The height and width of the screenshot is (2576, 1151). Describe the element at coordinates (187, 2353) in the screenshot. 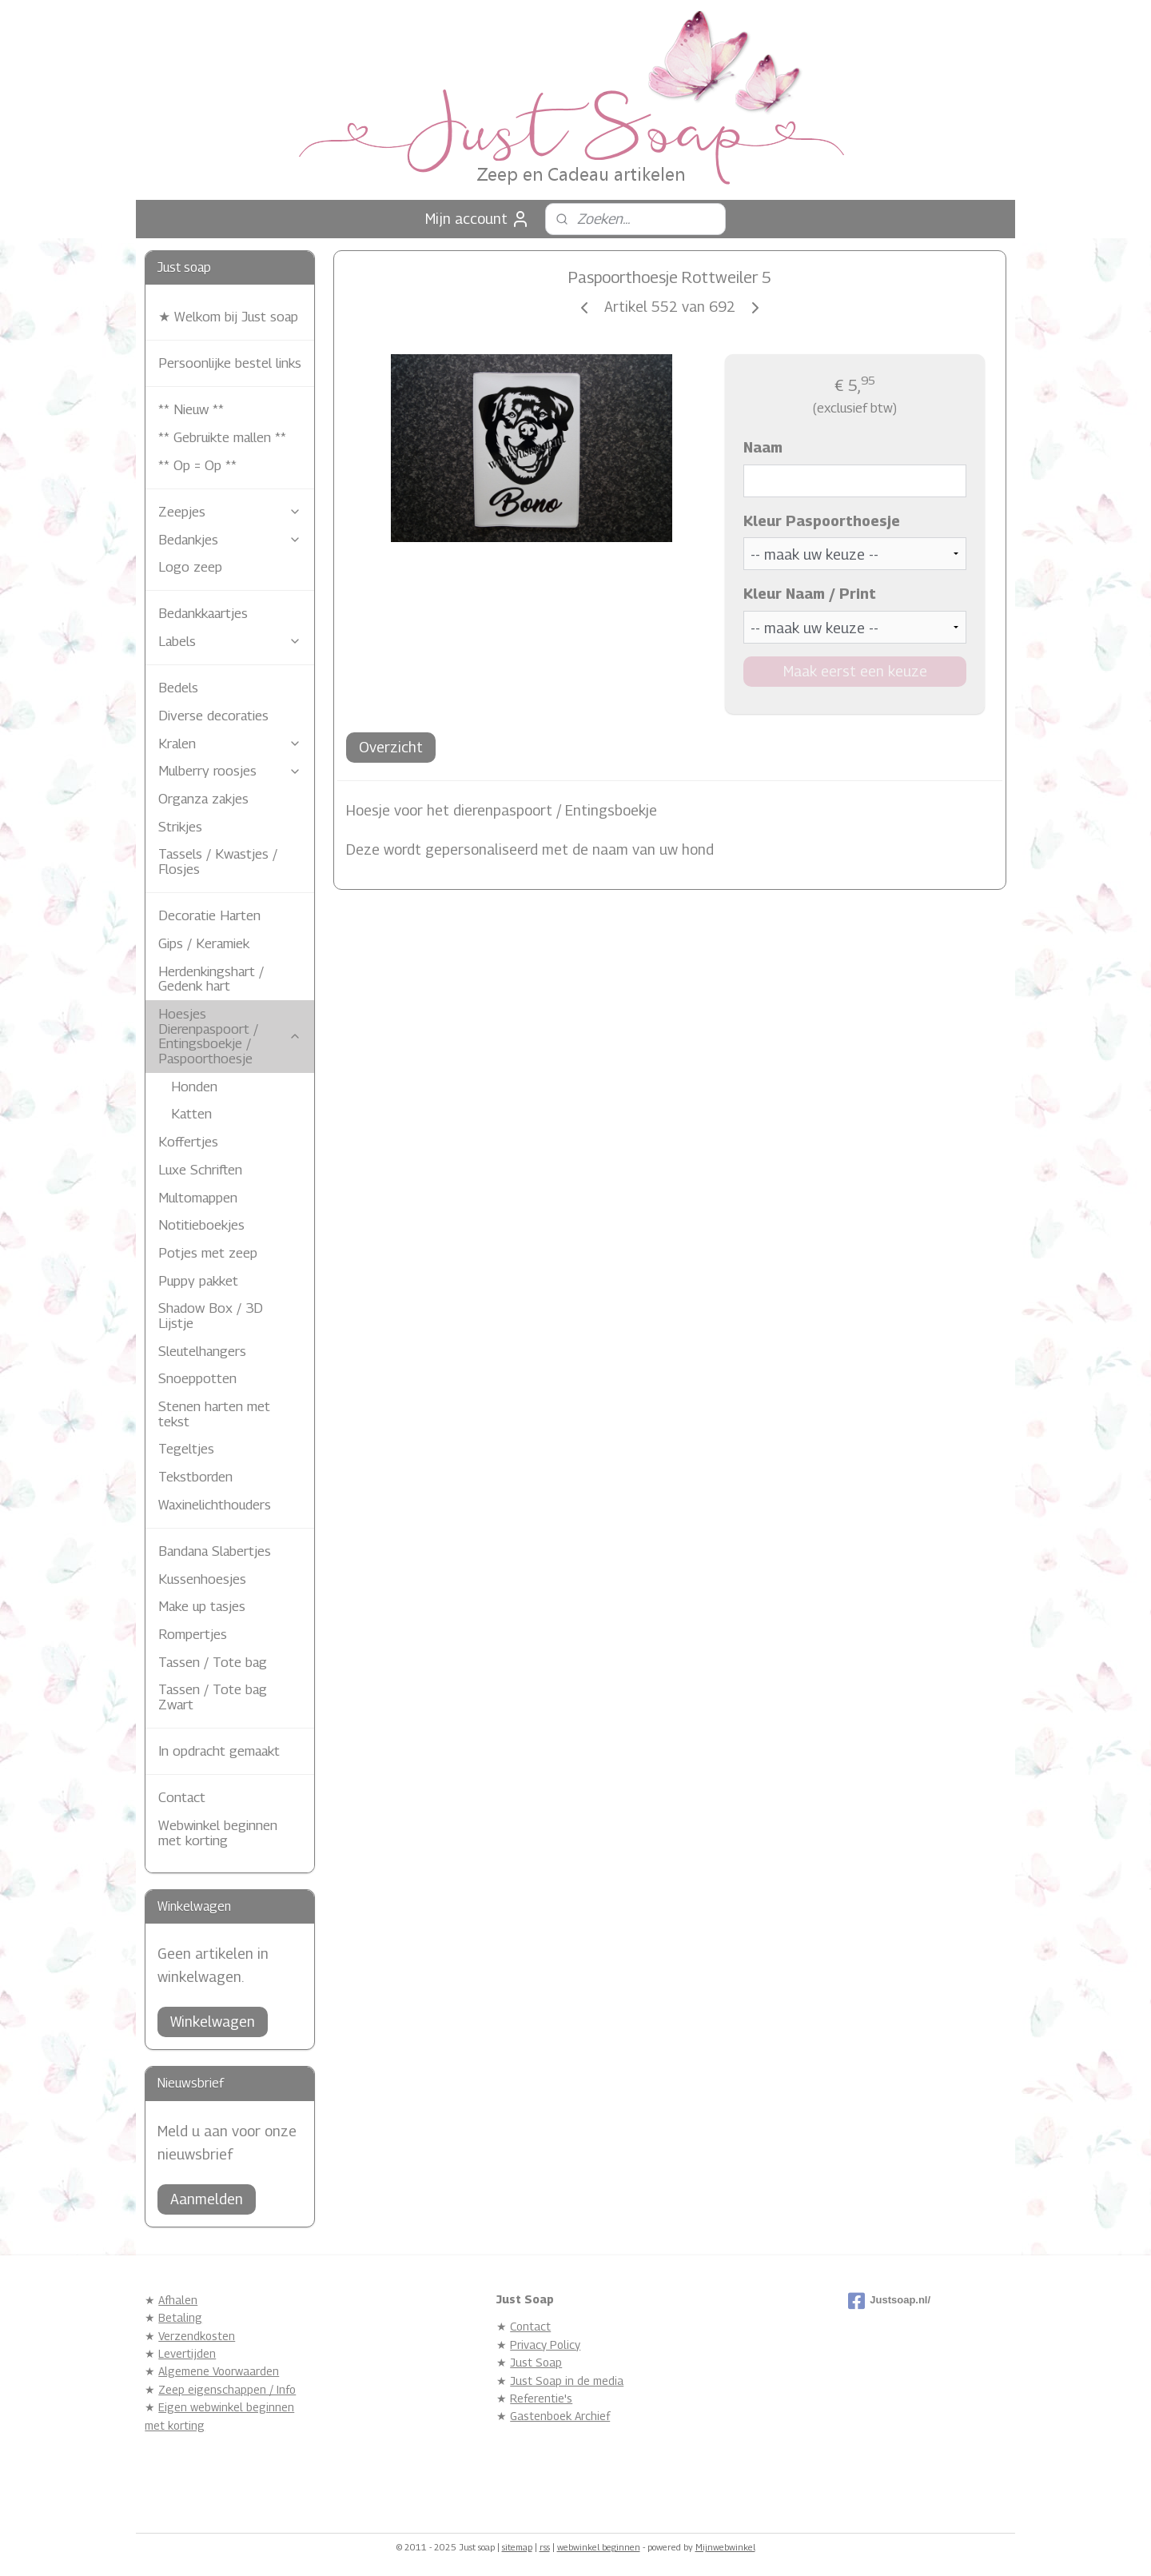

I see `Levertijden` at that location.